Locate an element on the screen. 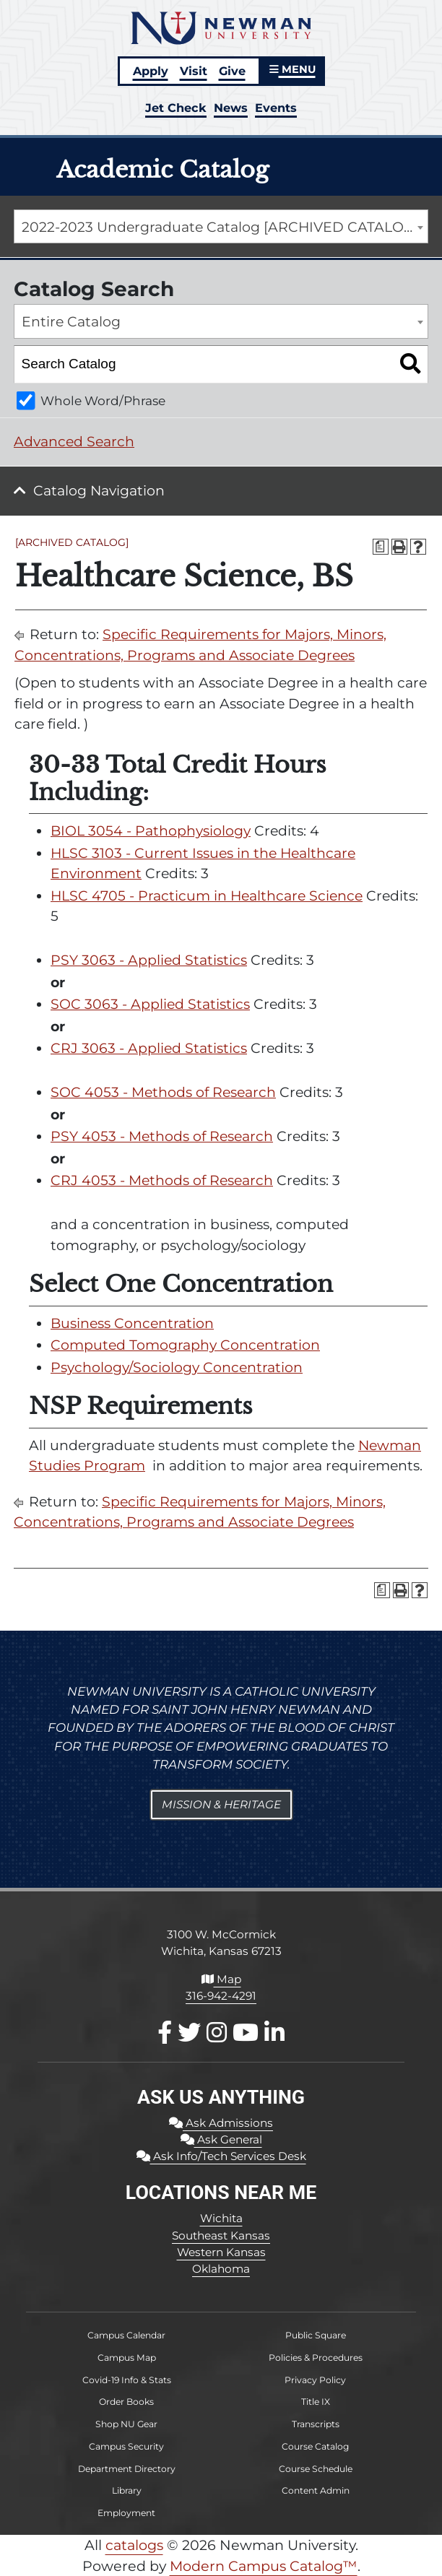 Image resolution: width=442 pixels, height=2576 pixels. PSY 4053 - Methods of Research is located at coordinates (162, 1136).